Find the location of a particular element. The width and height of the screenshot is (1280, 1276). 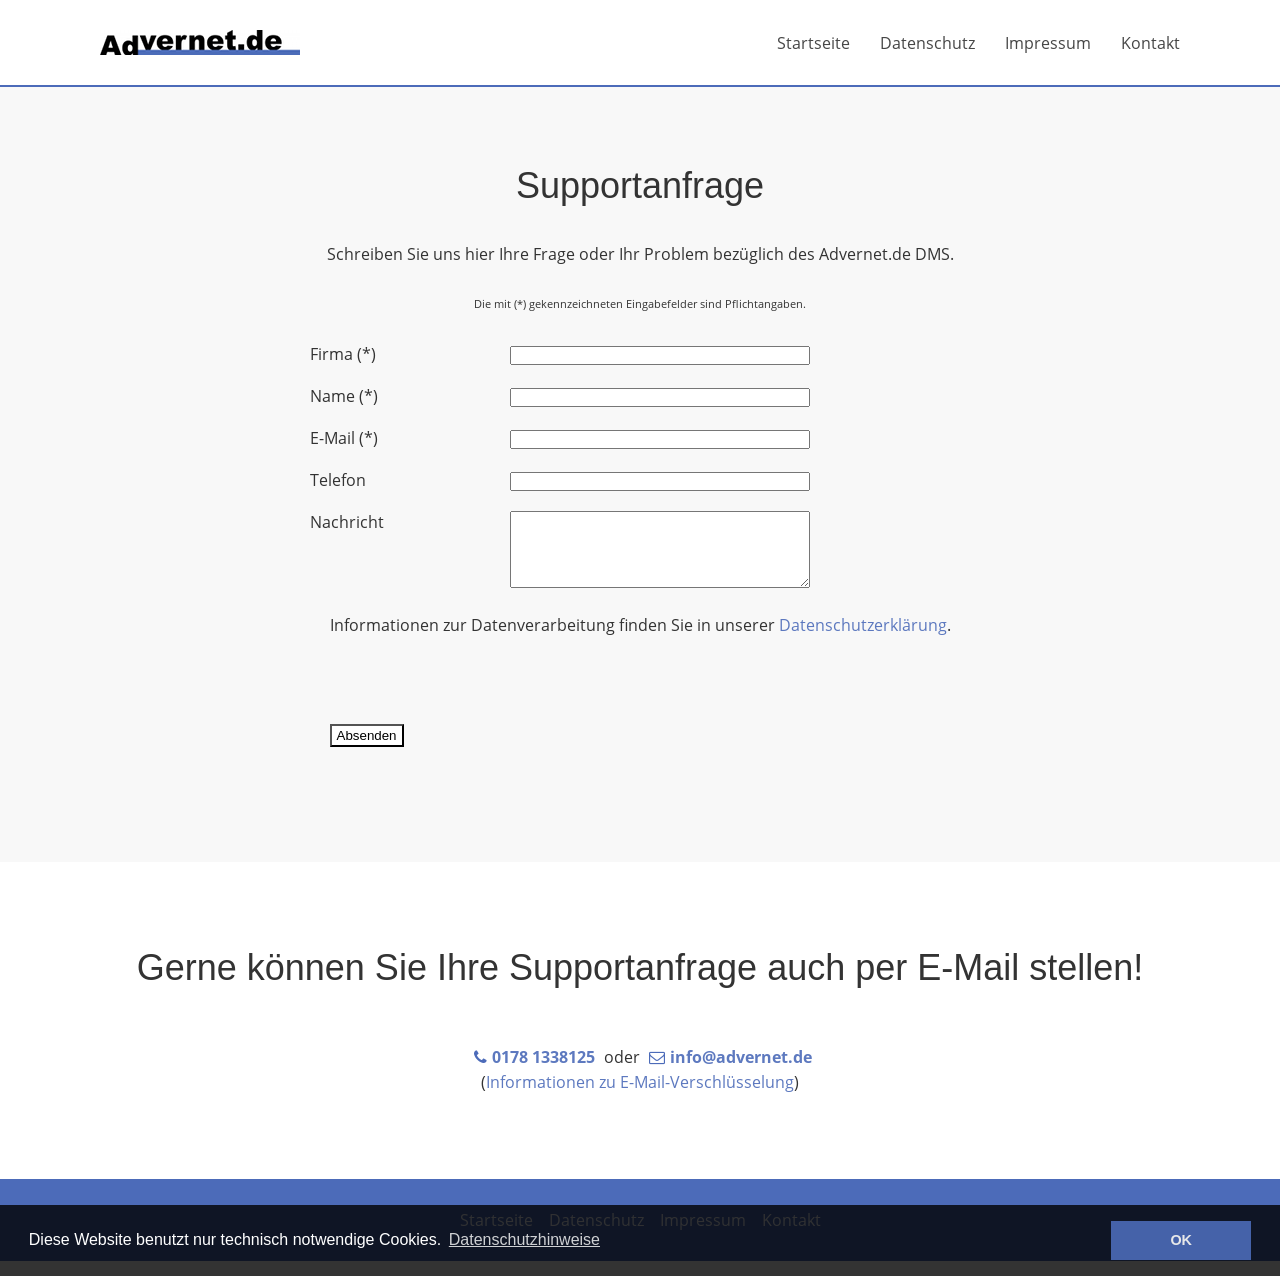

info@advernet.de is located at coordinates (741, 1072).